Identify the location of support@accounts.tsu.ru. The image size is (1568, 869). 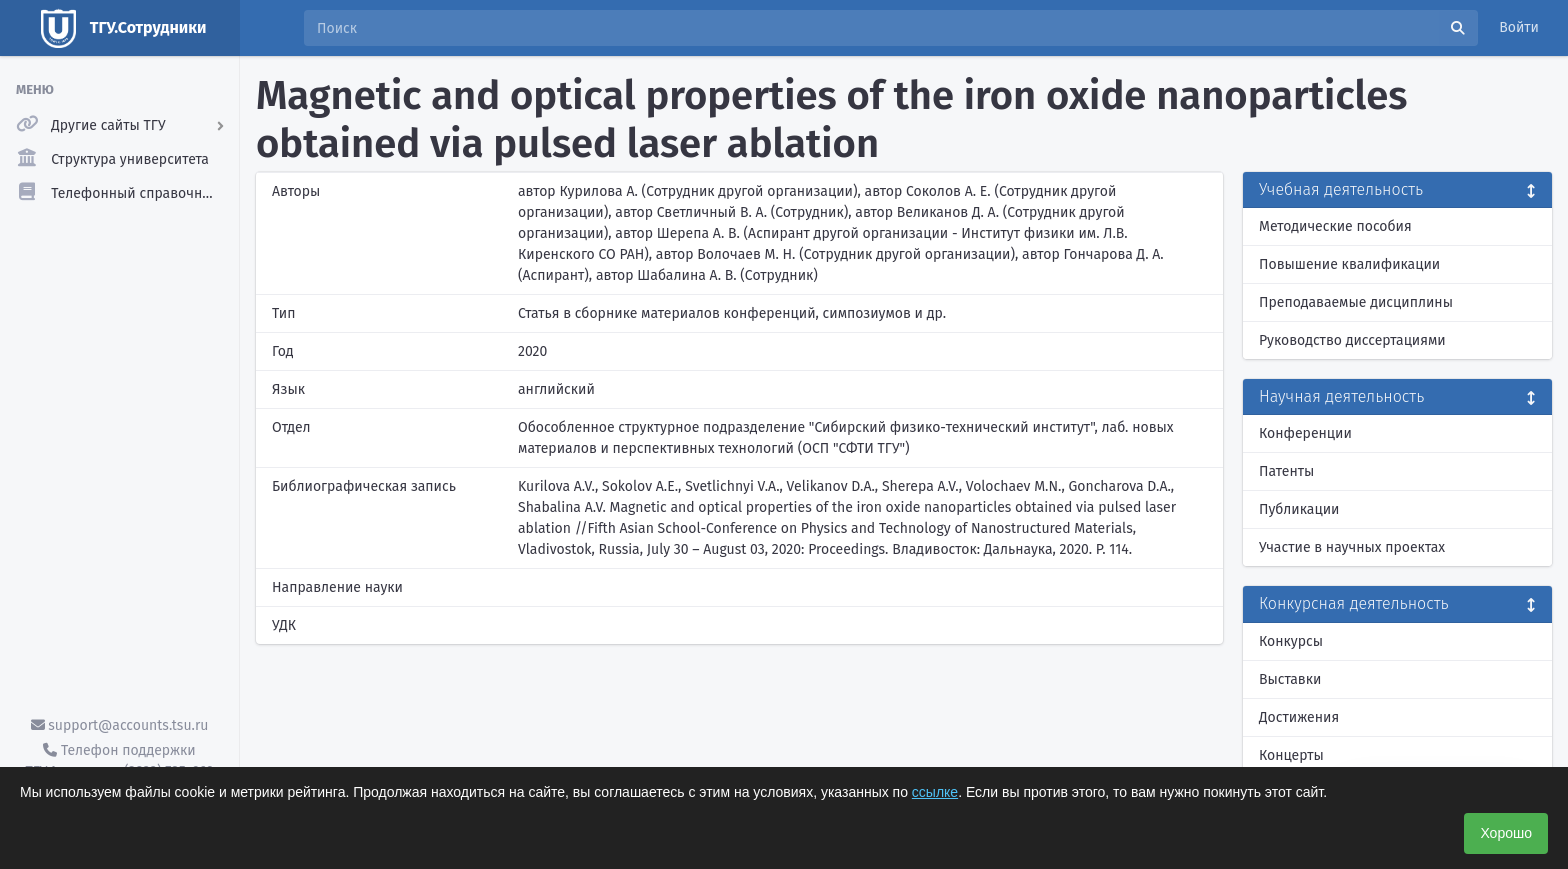
(120, 725).